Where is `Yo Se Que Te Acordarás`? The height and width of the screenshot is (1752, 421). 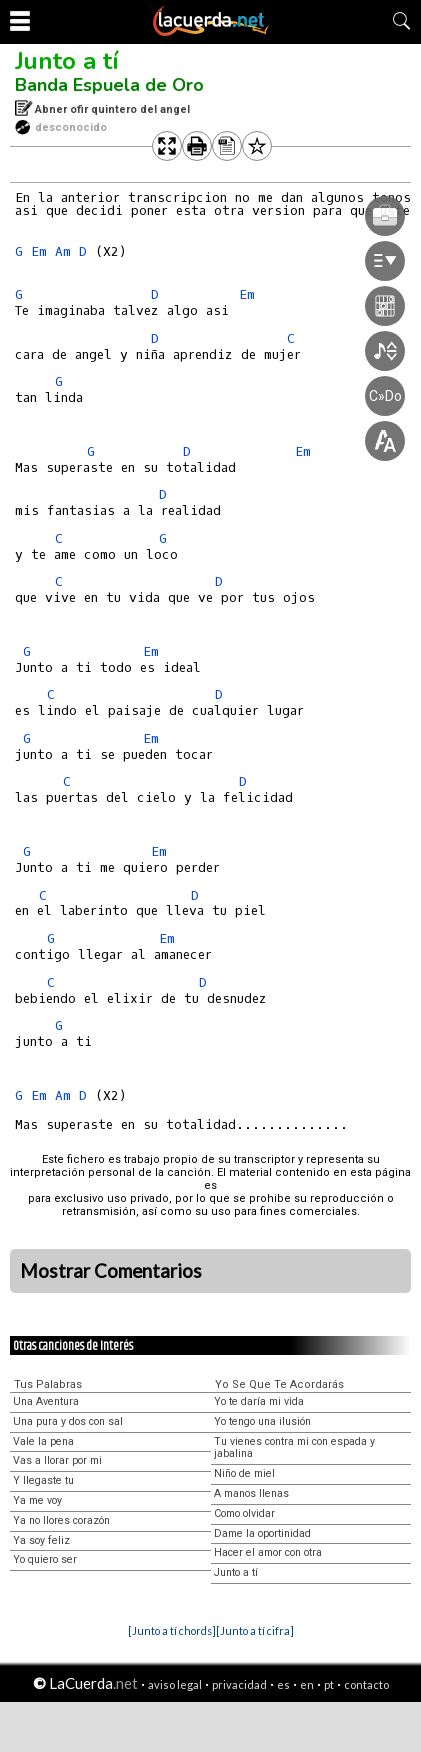 Yo Se Que Te Acordarás is located at coordinates (279, 1384).